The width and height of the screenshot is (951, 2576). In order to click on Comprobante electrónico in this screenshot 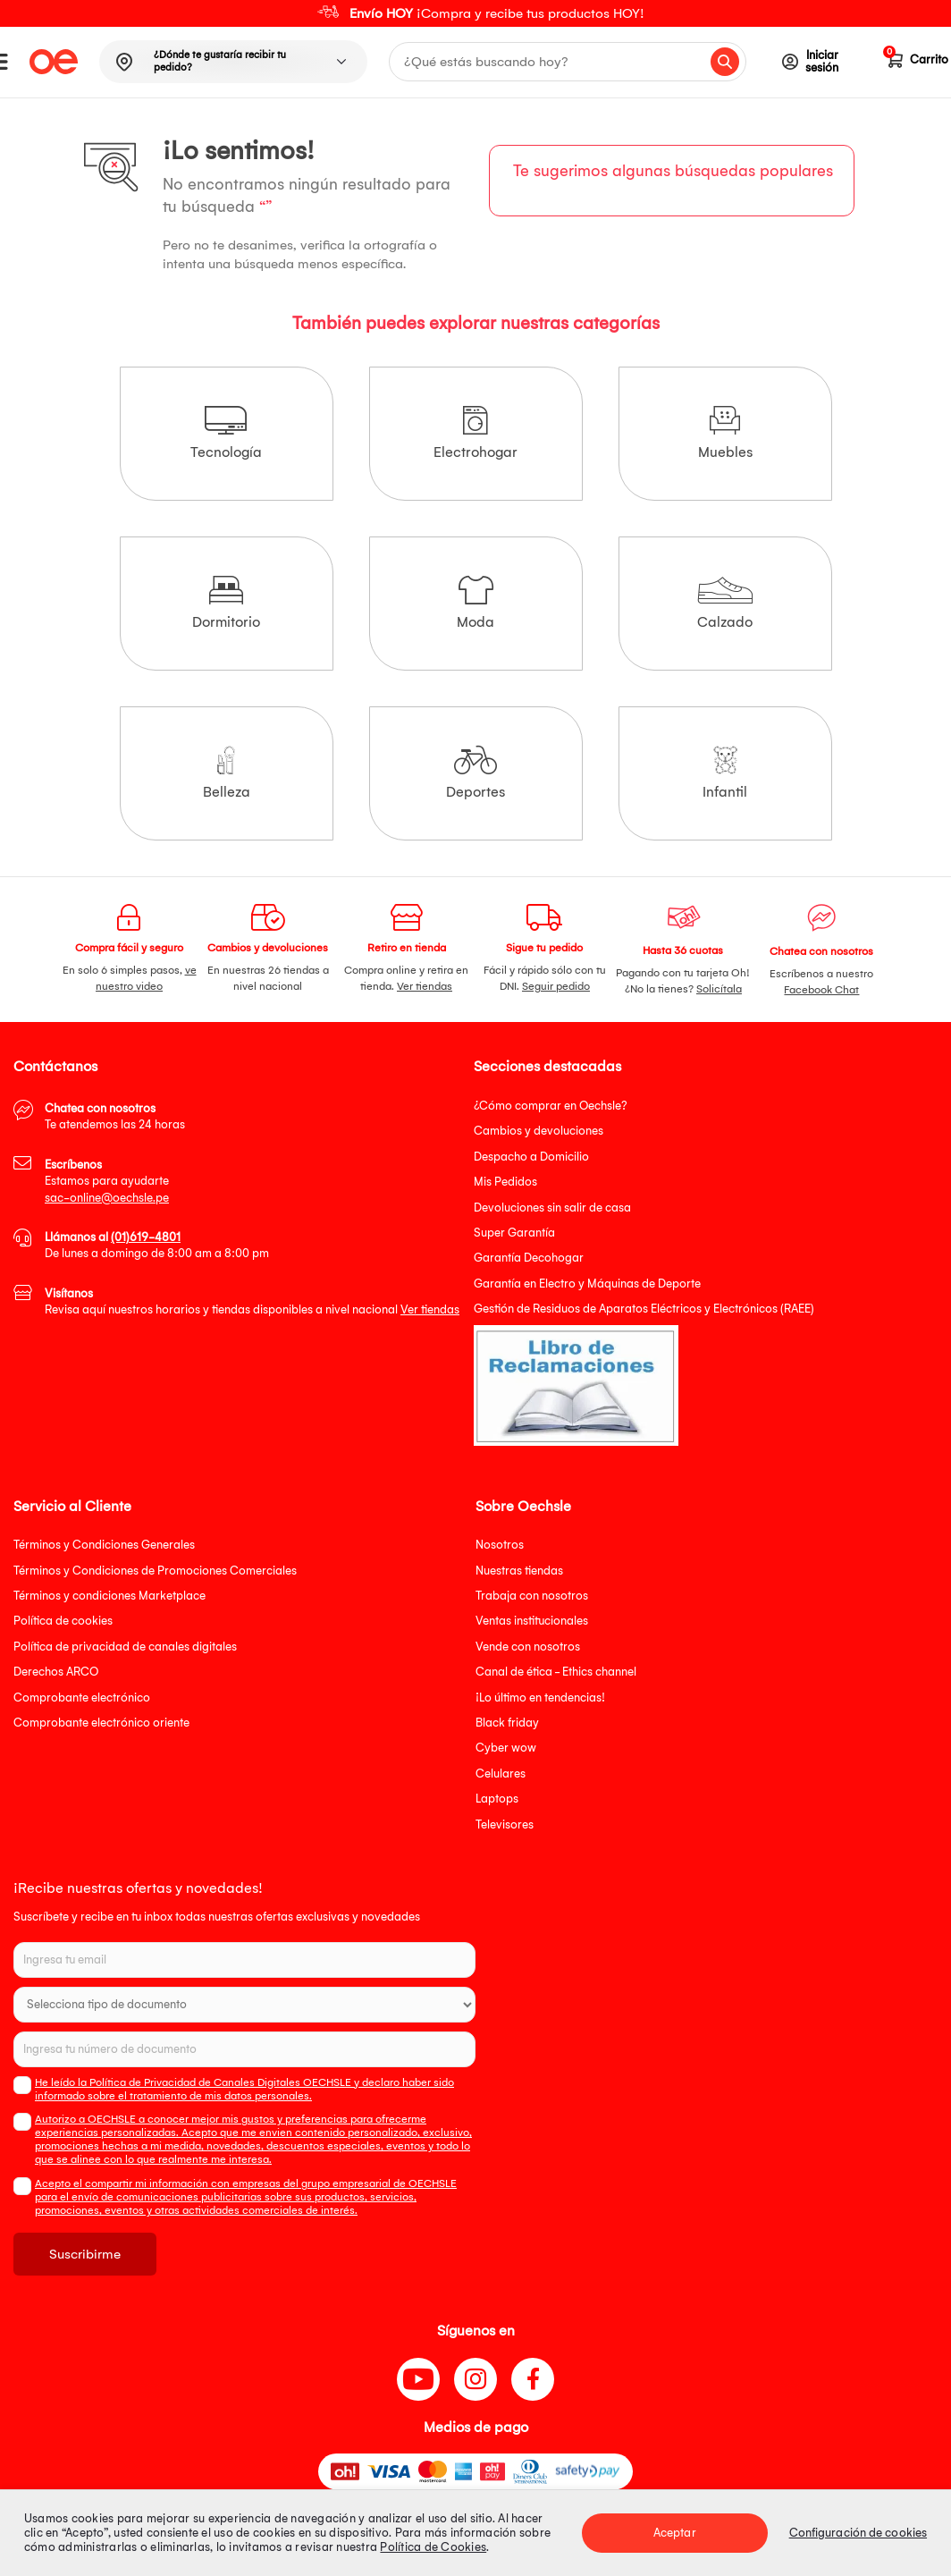, I will do `click(81, 1697)`.